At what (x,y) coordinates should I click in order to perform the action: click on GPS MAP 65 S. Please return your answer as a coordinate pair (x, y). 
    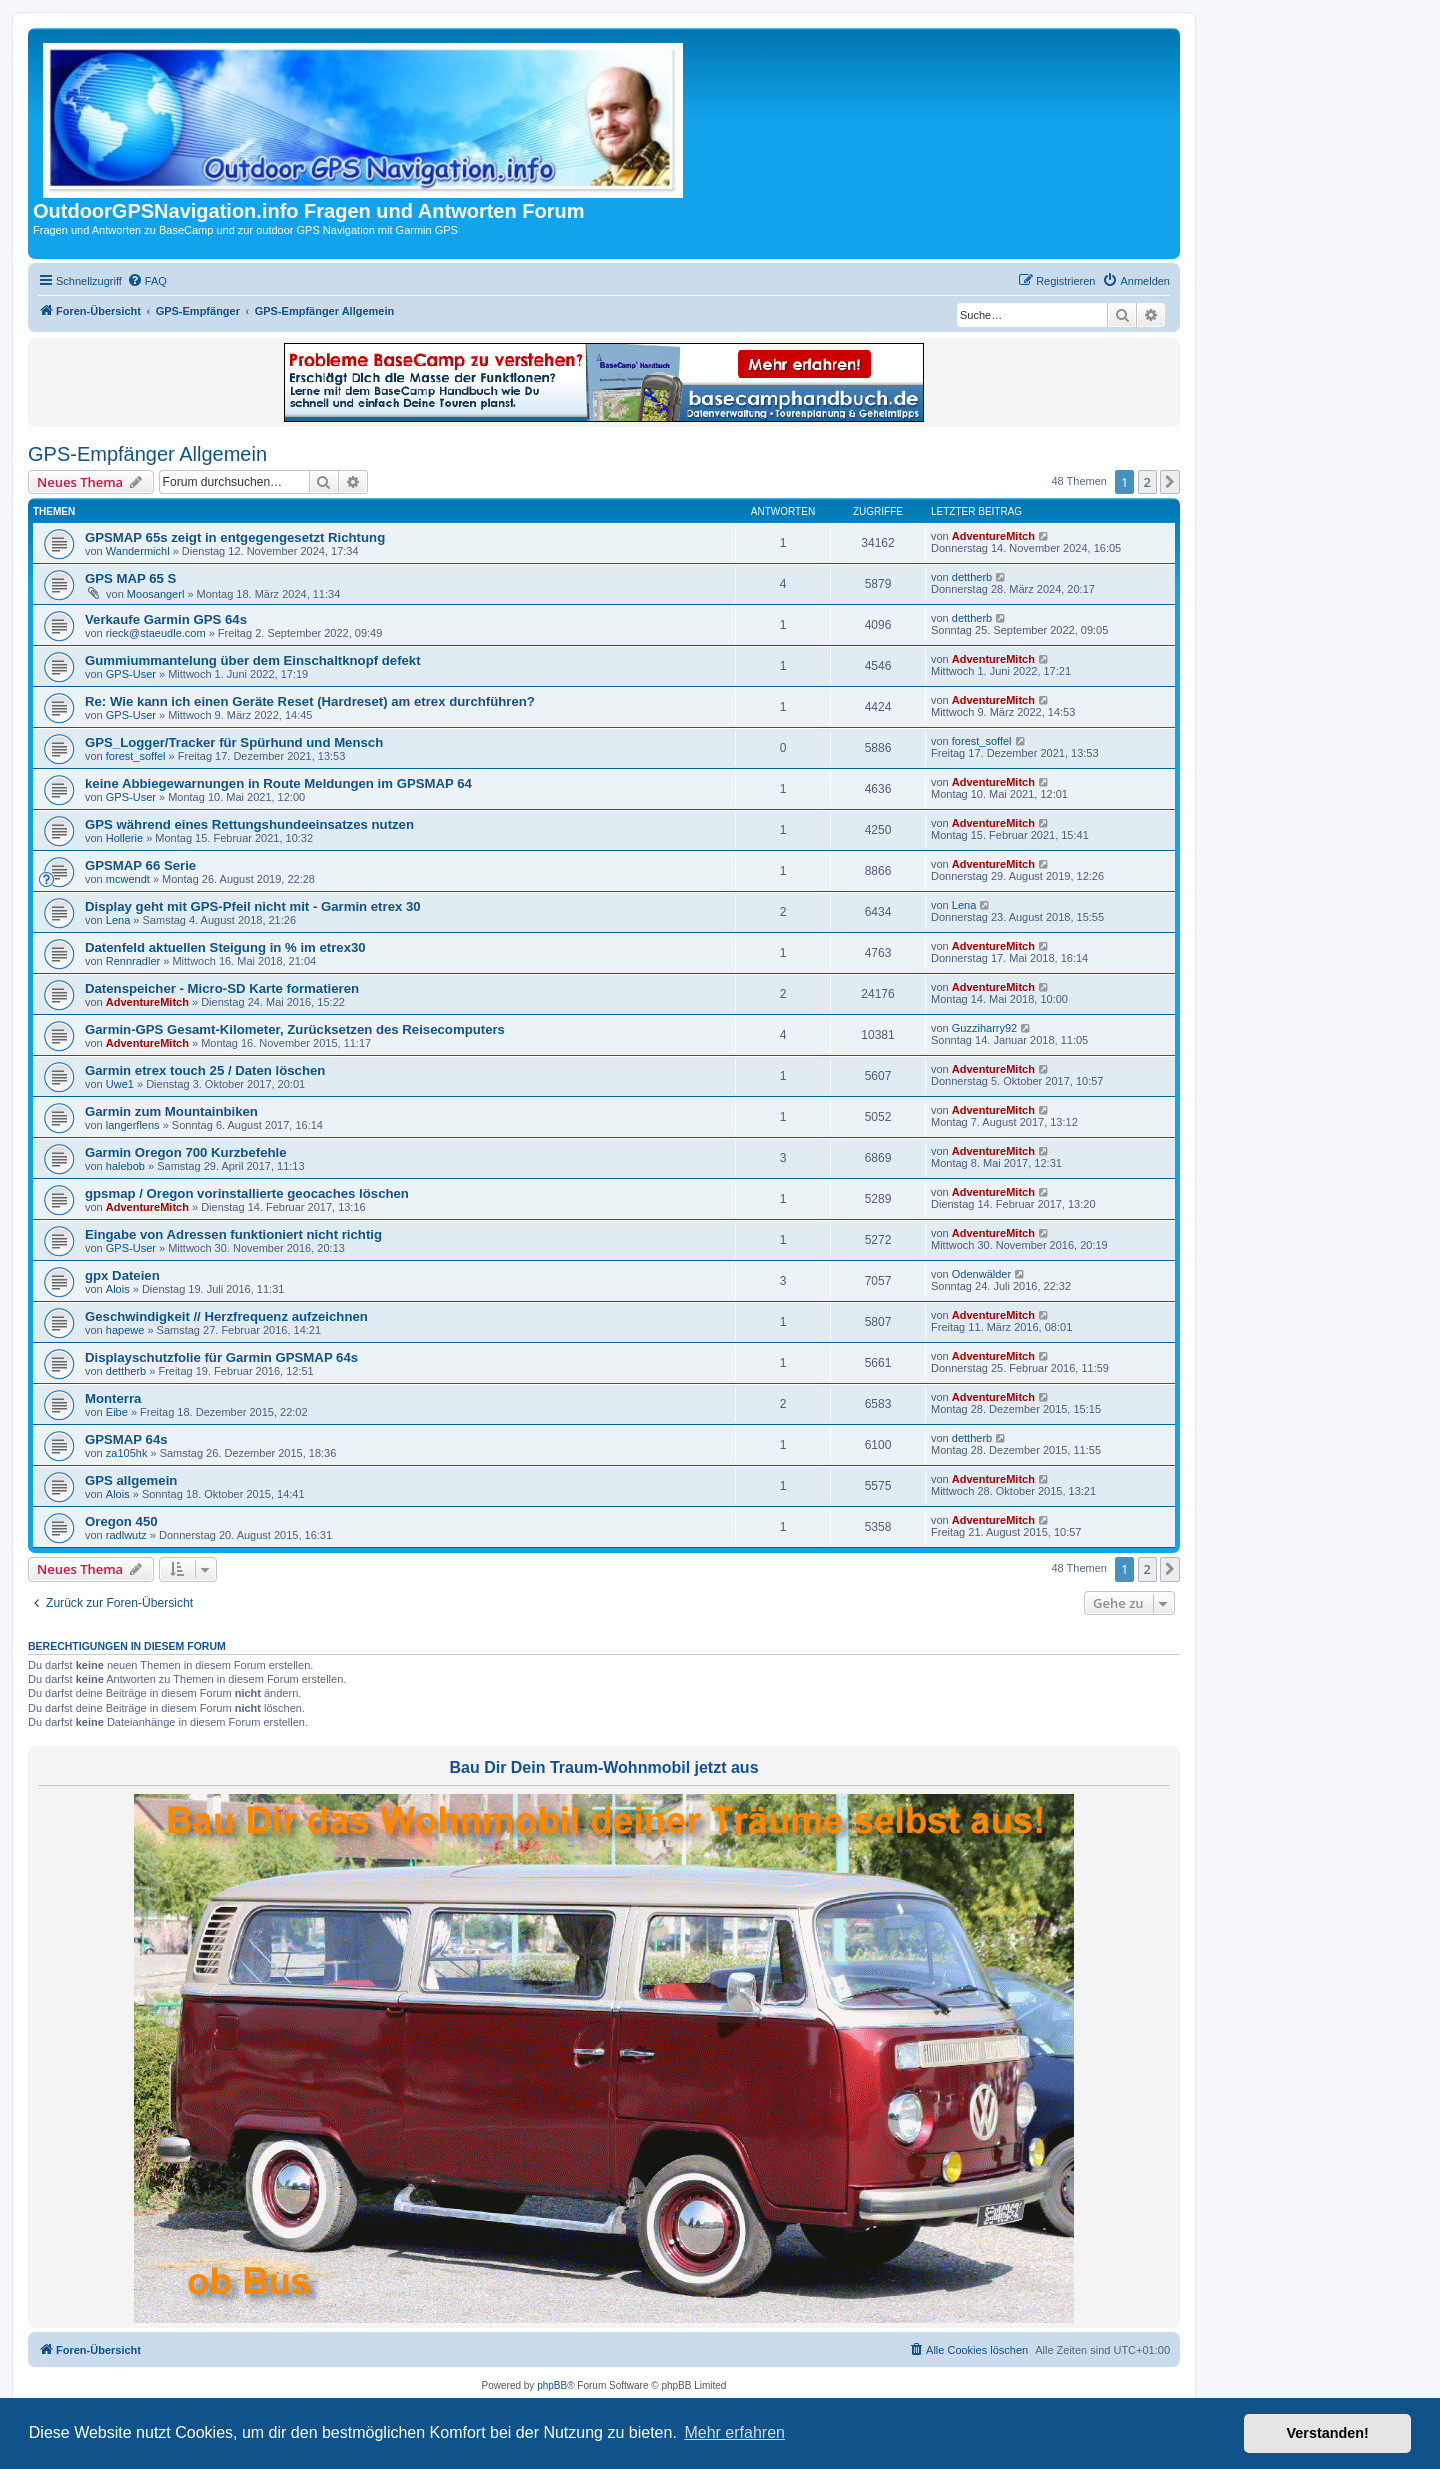
    Looking at the image, I should click on (130, 578).